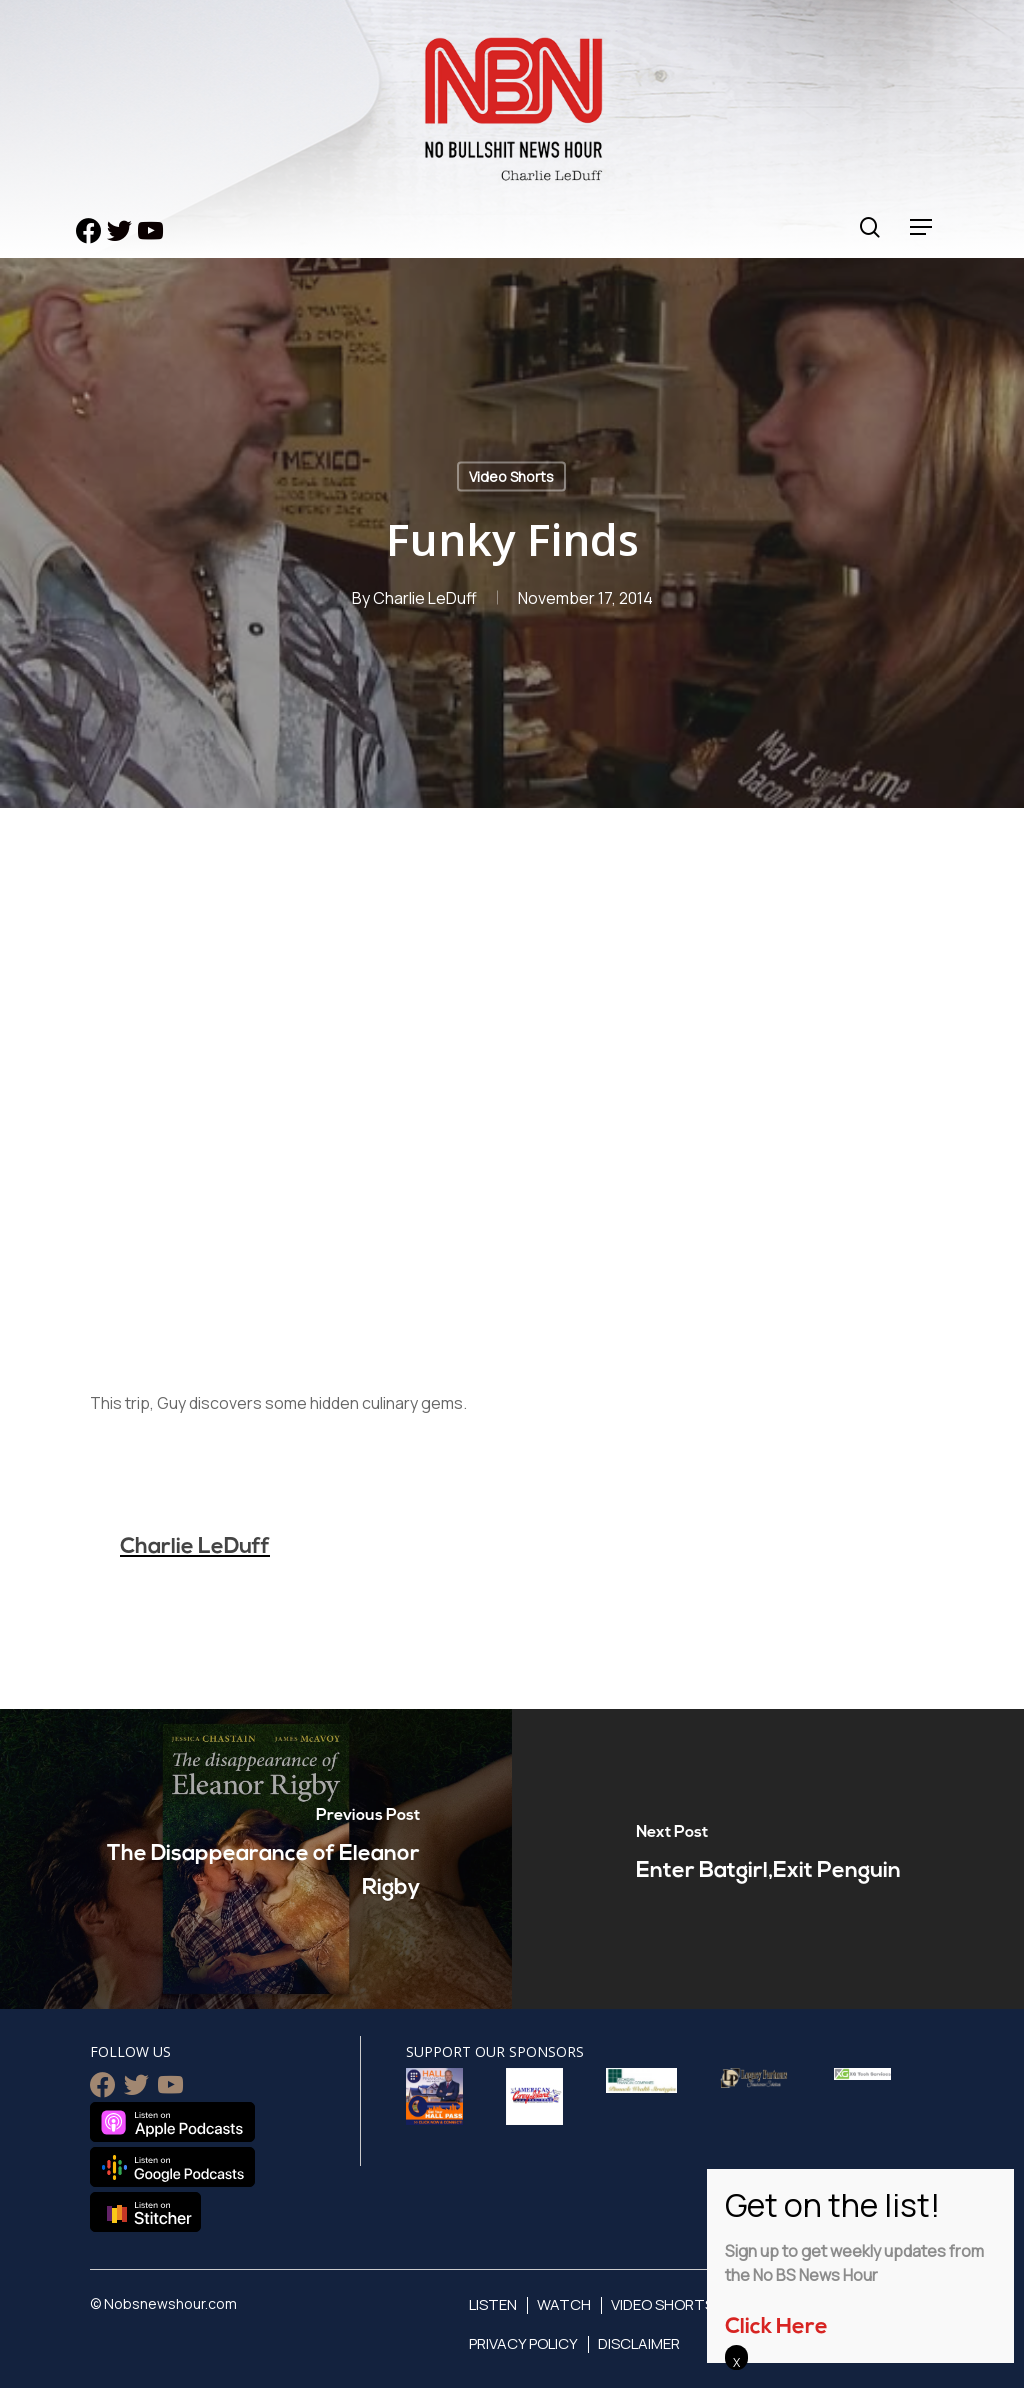 The image size is (1024, 2388). Describe the element at coordinates (523, 2343) in the screenshot. I see `Privacy Policy` at that location.